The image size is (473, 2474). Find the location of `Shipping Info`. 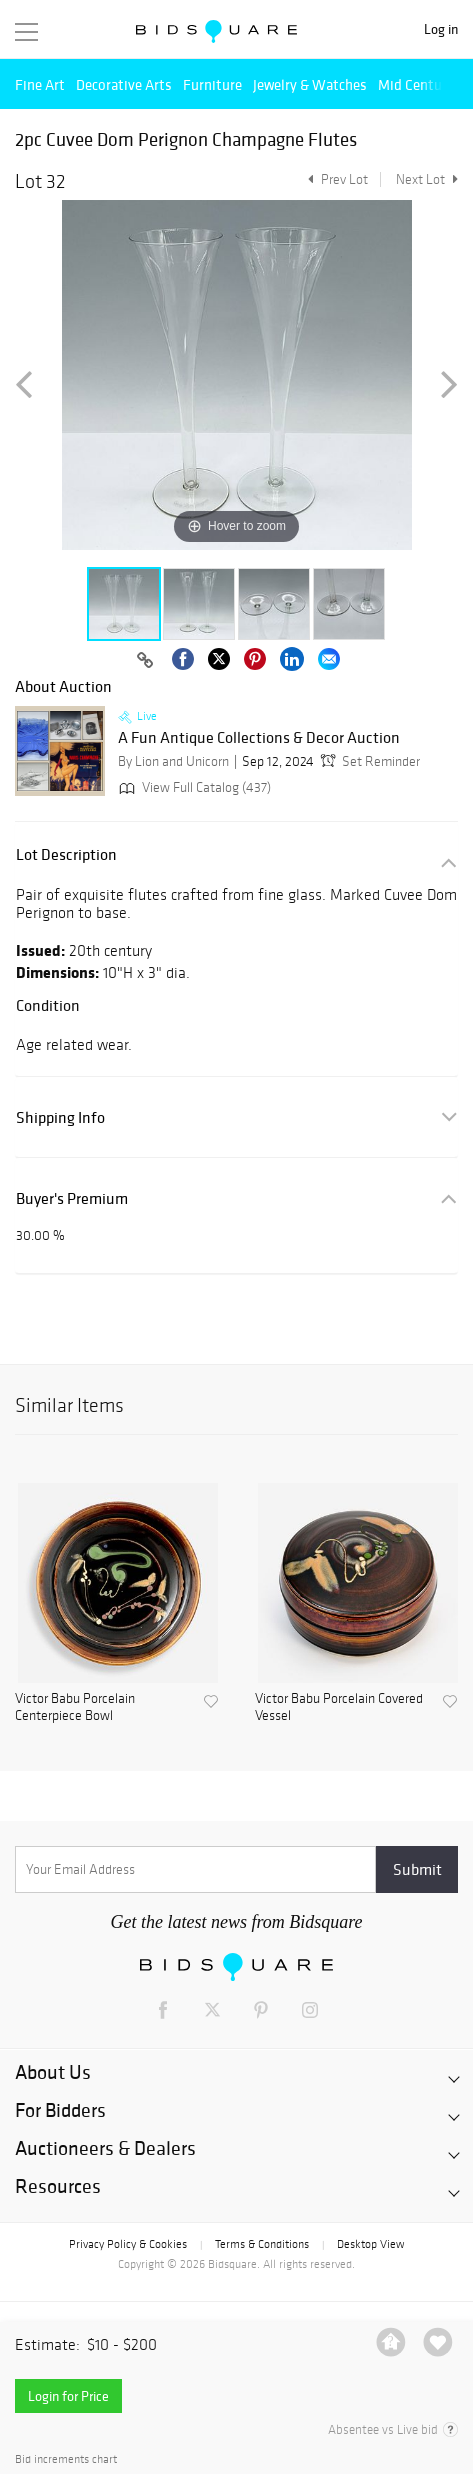

Shipping Info is located at coordinates (60, 1117).